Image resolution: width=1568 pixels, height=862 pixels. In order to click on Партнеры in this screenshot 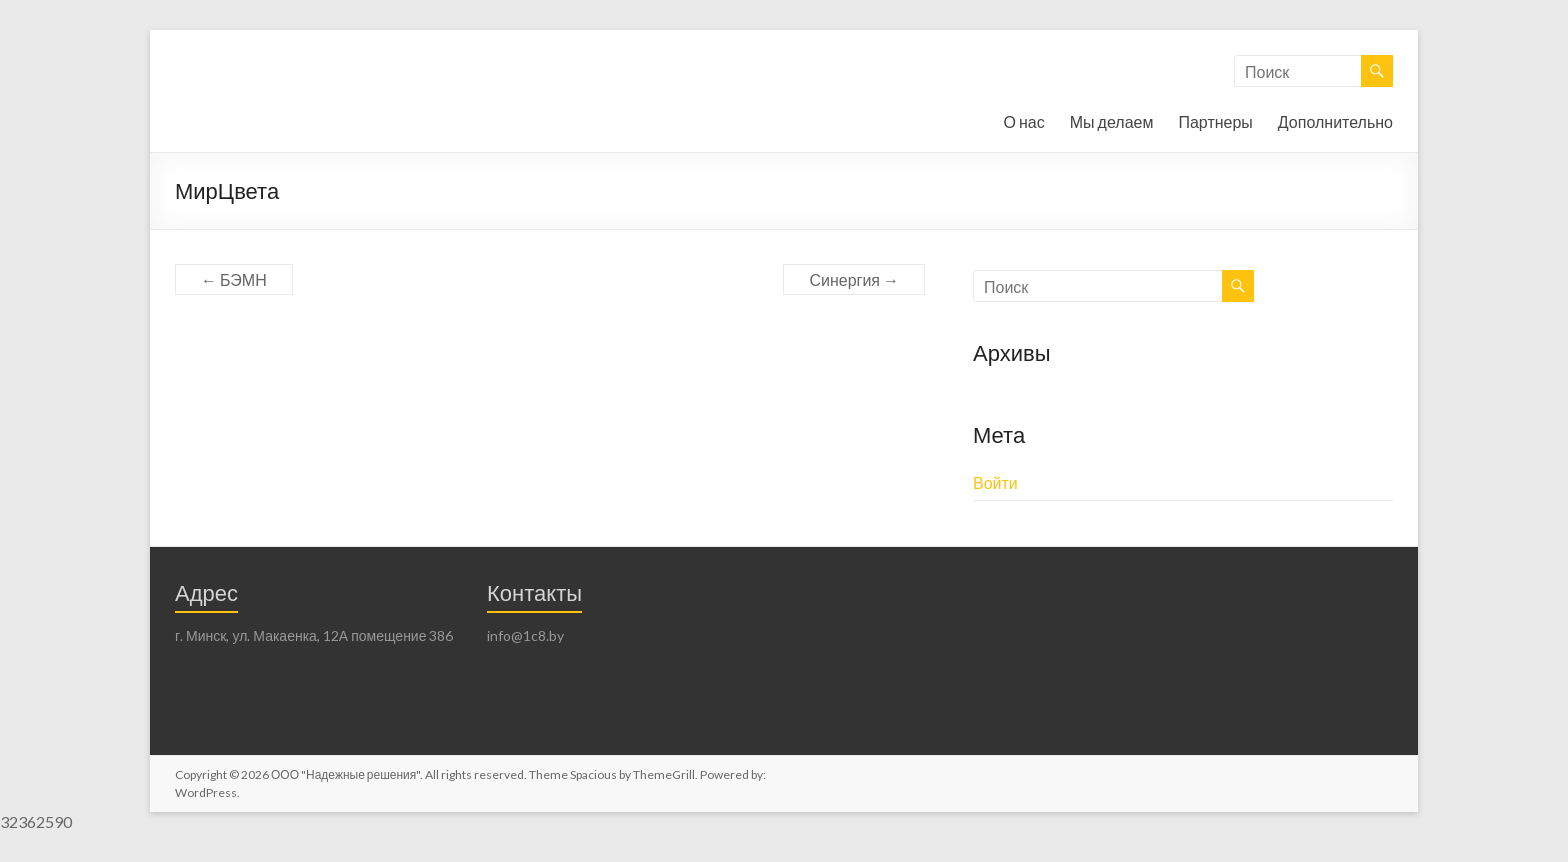, I will do `click(1215, 121)`.